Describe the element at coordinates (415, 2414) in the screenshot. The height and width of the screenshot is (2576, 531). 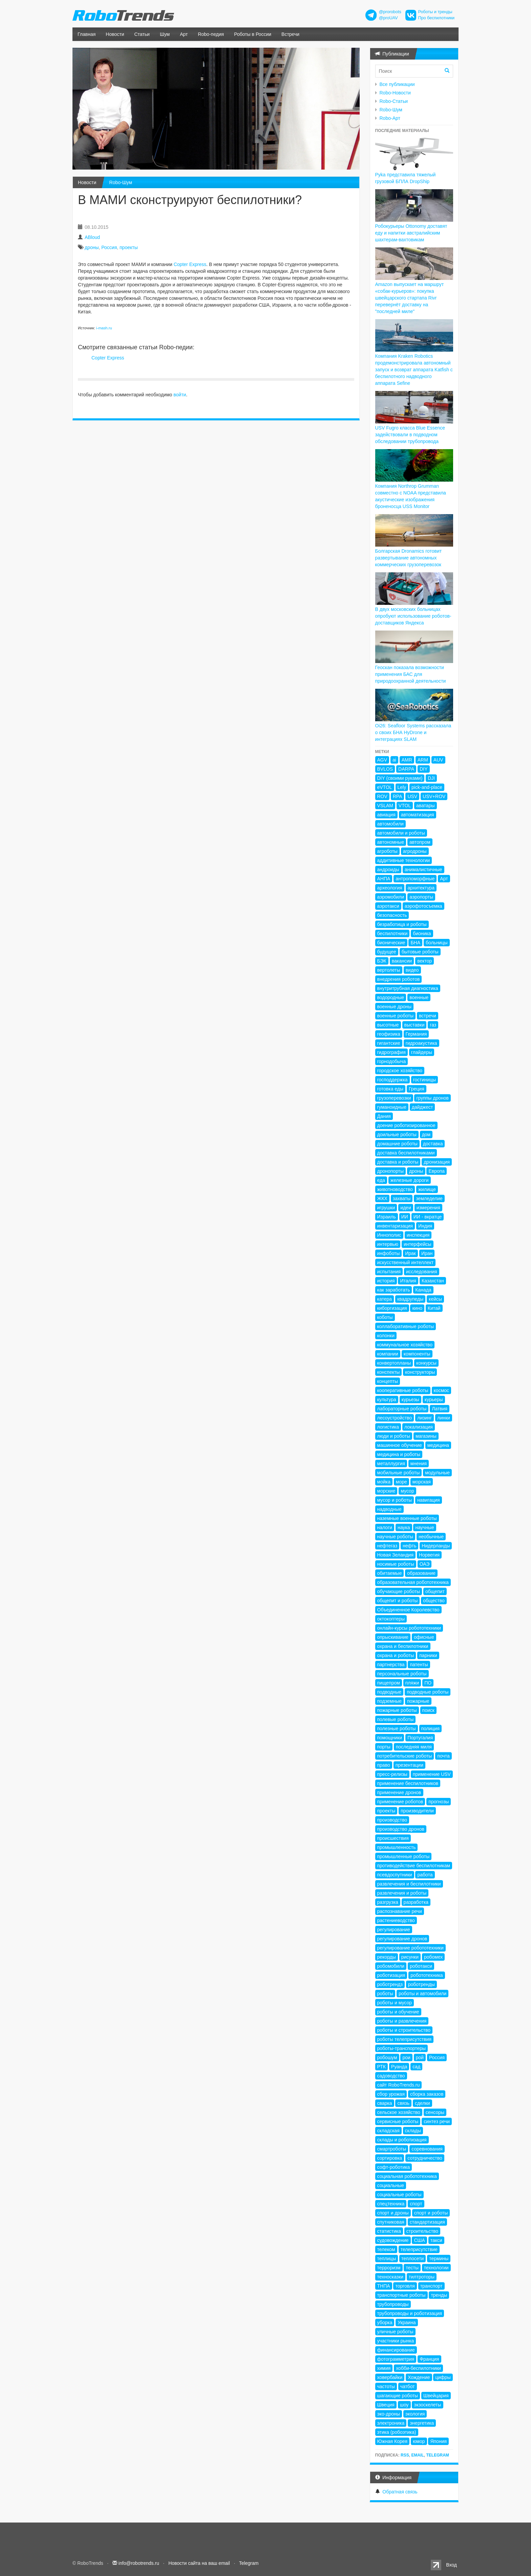
I see `экология` at that location.